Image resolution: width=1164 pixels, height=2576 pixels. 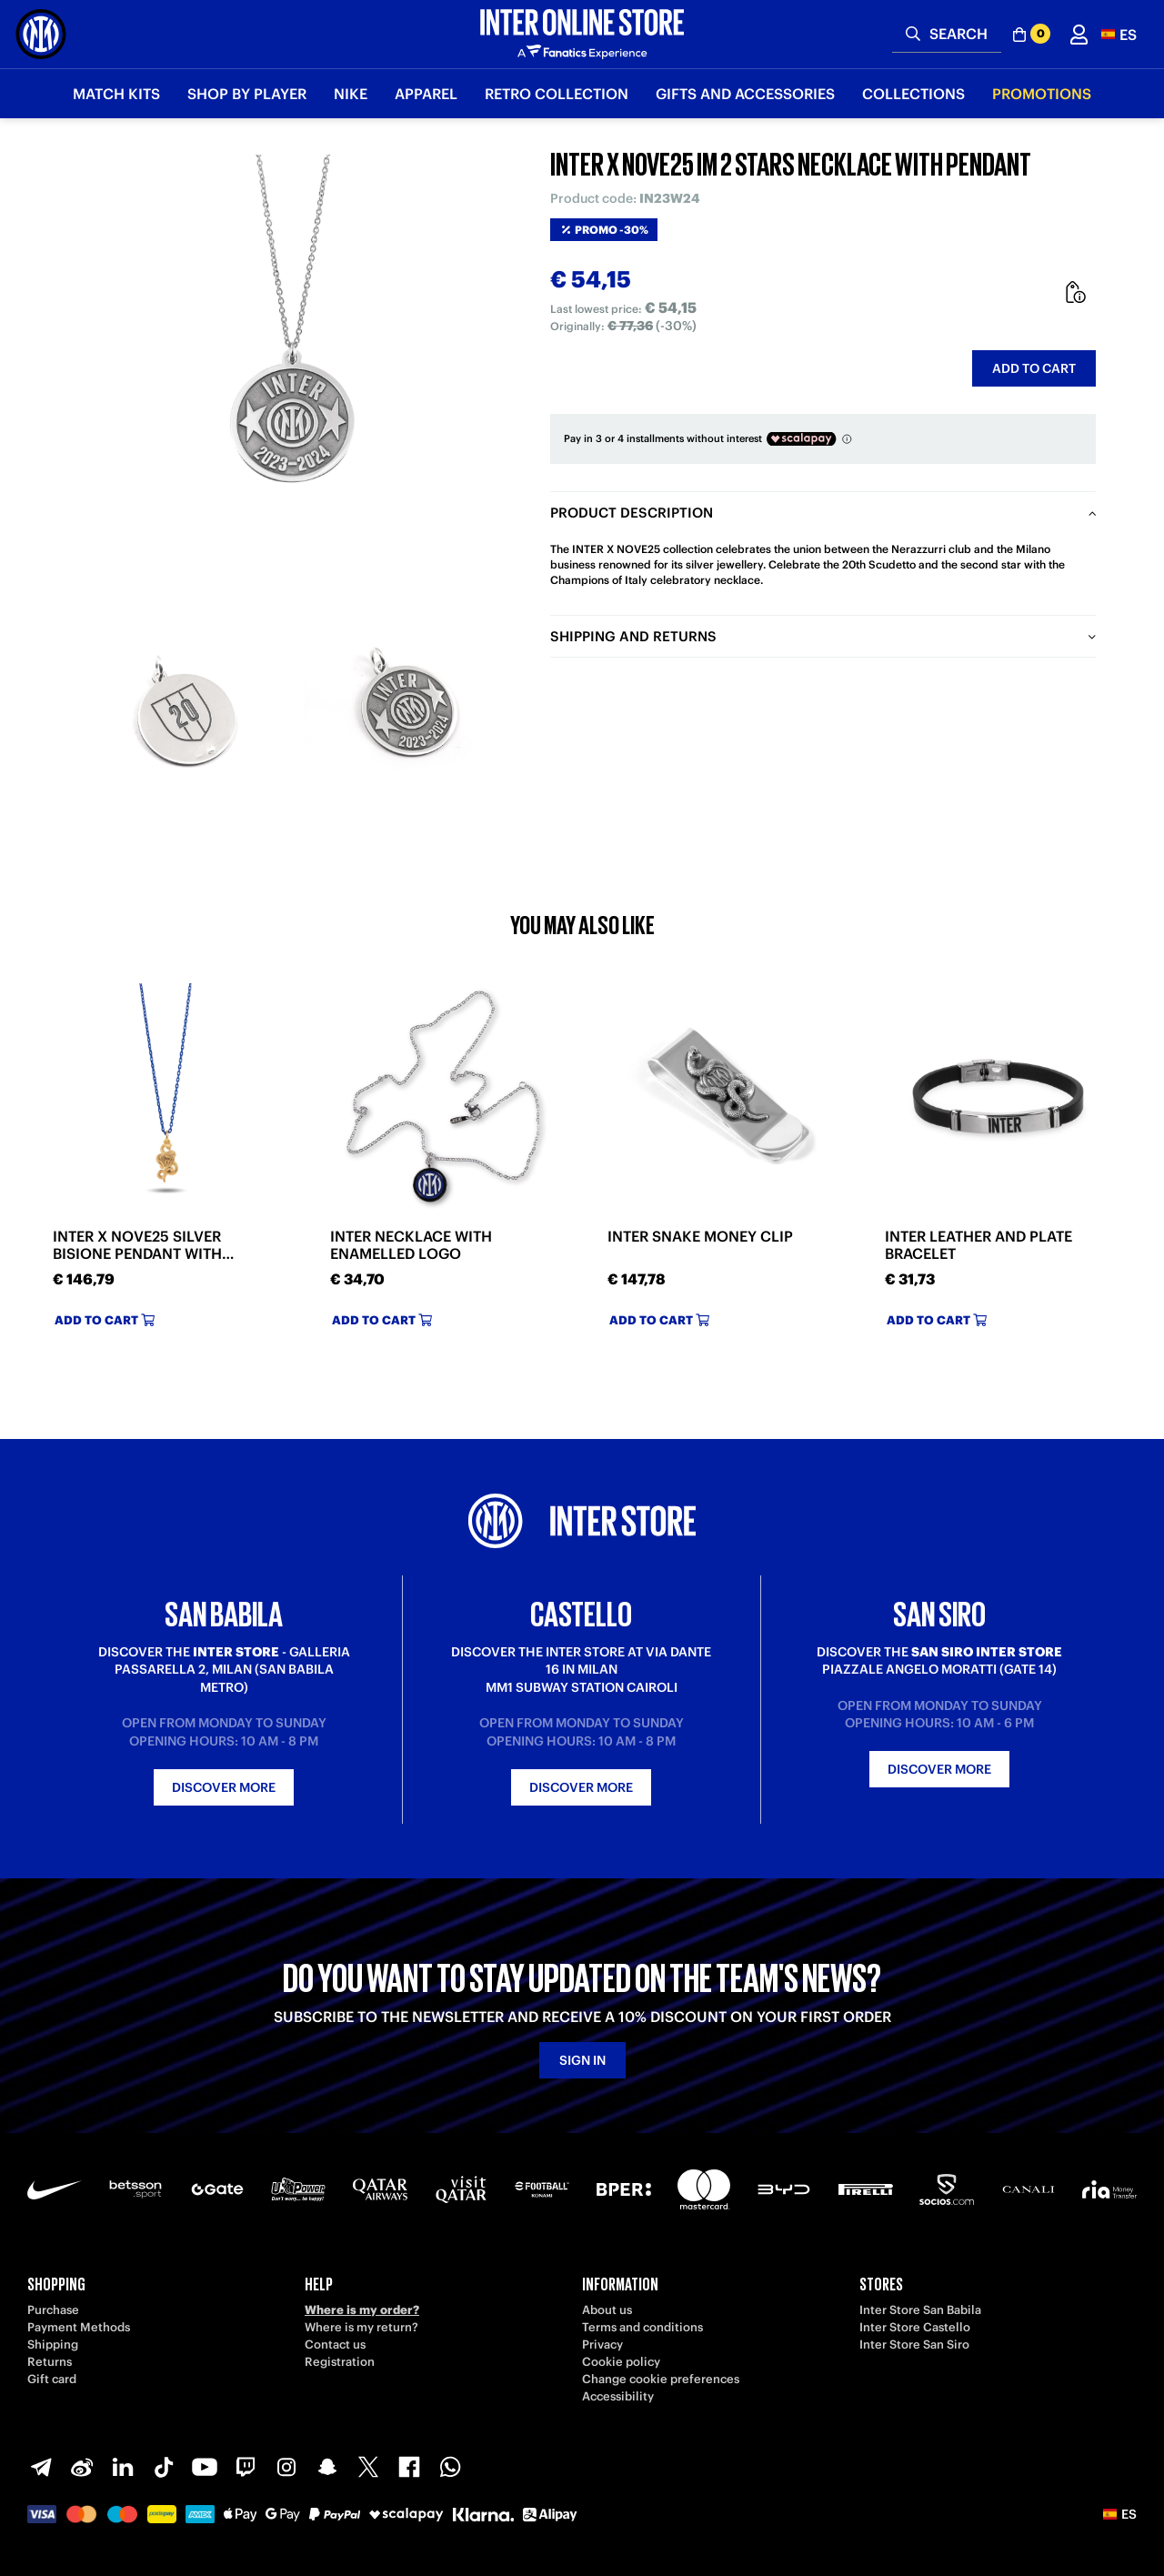 I want to click on Sign in, so click(x=582, y=2060).